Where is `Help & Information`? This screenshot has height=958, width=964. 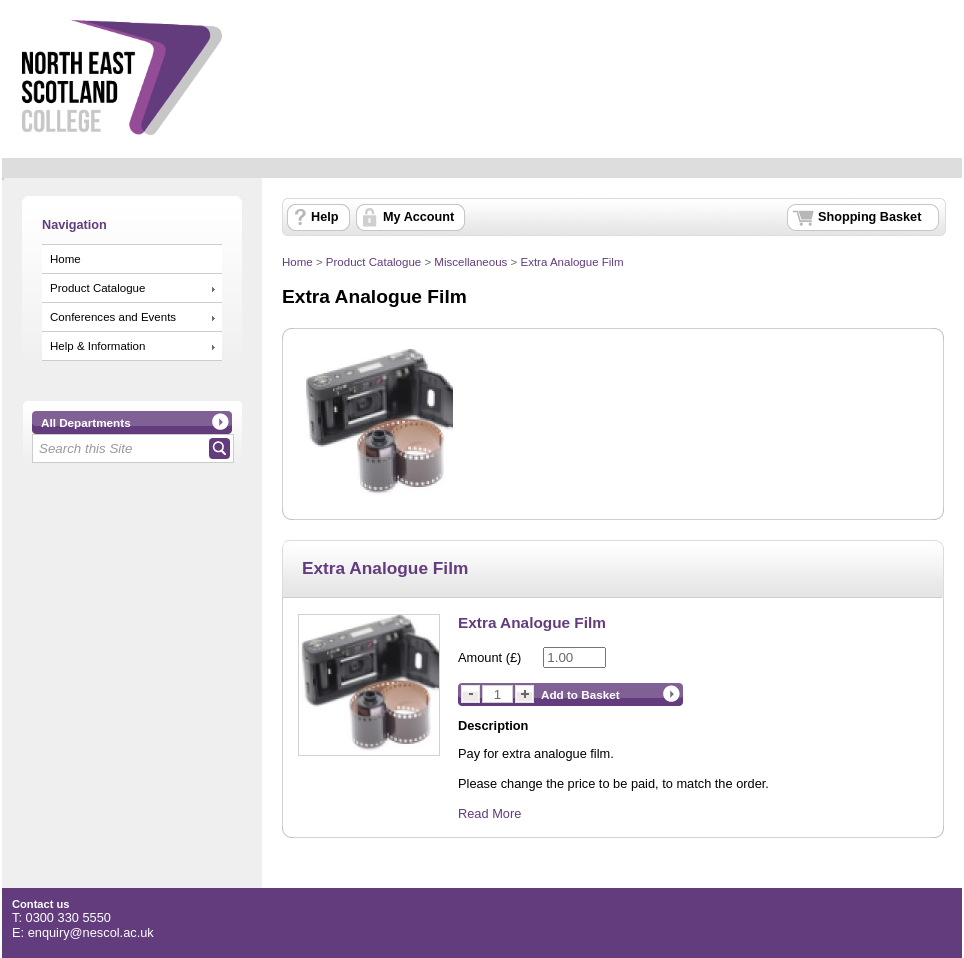
Help & Information is located at coordinates (97, 346).